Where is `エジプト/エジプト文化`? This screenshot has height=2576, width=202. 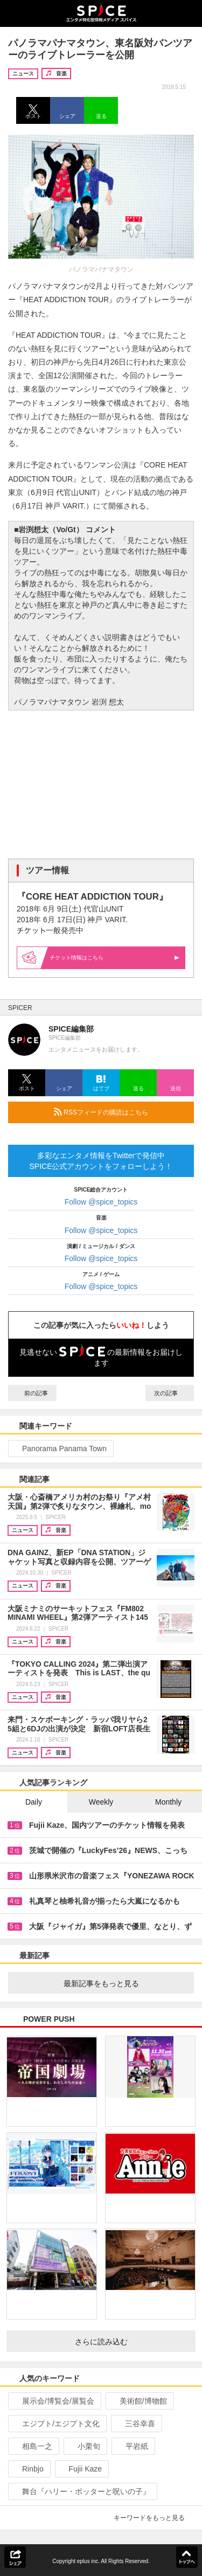 エジプト/エジプト文化 is located at coordinates (56, 2423).